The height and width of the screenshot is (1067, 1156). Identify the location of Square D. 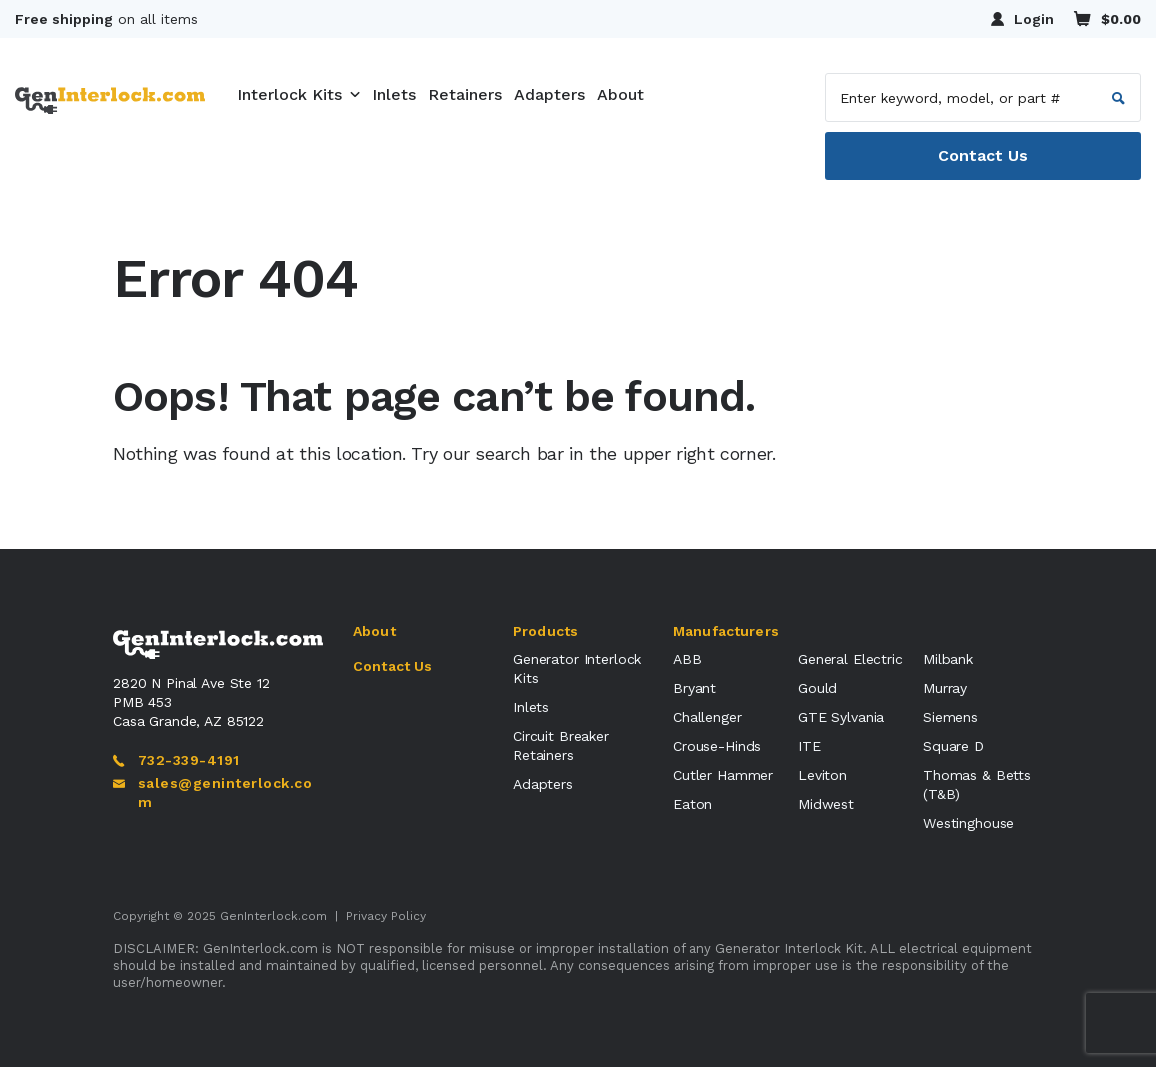
(953, 746).